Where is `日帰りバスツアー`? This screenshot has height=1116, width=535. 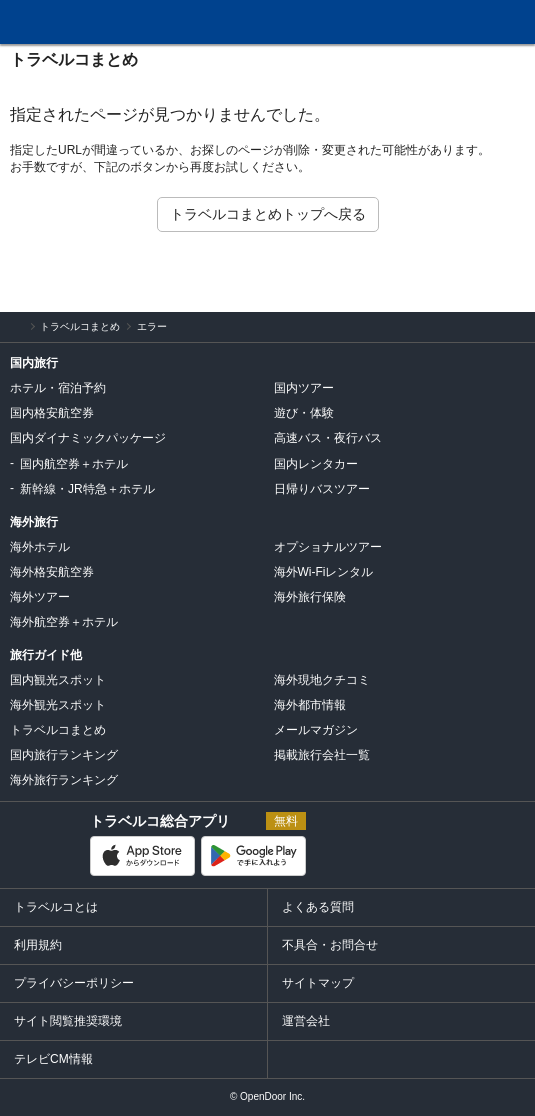
日帰りバスツアー is located at coordinates (322, 489).